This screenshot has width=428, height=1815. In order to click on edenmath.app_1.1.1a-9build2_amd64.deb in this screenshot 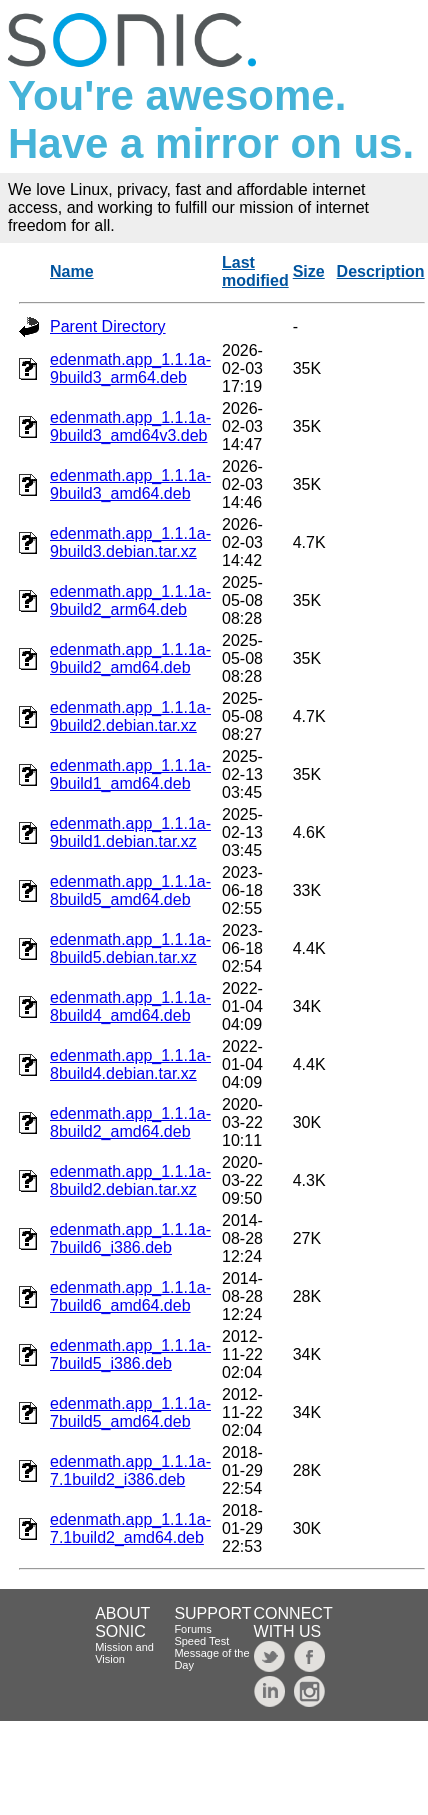, I will do `click(130, 658)`.